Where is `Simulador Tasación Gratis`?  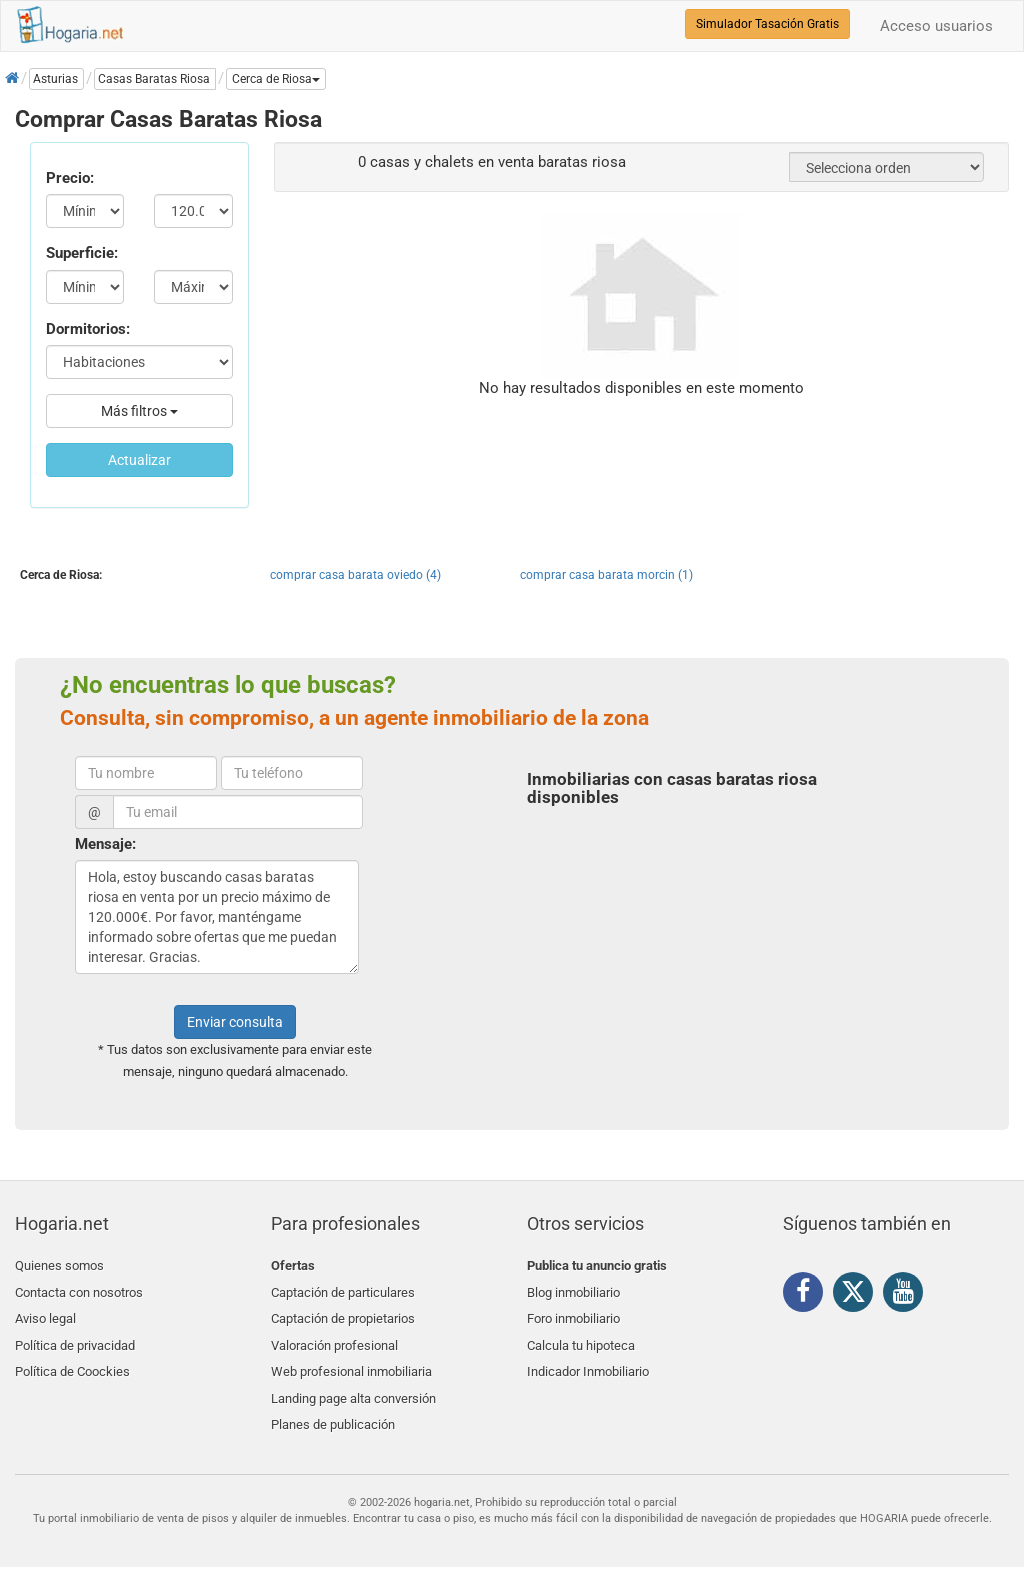
Simulador Tasación Gratis is located at coordinates (767, 24).